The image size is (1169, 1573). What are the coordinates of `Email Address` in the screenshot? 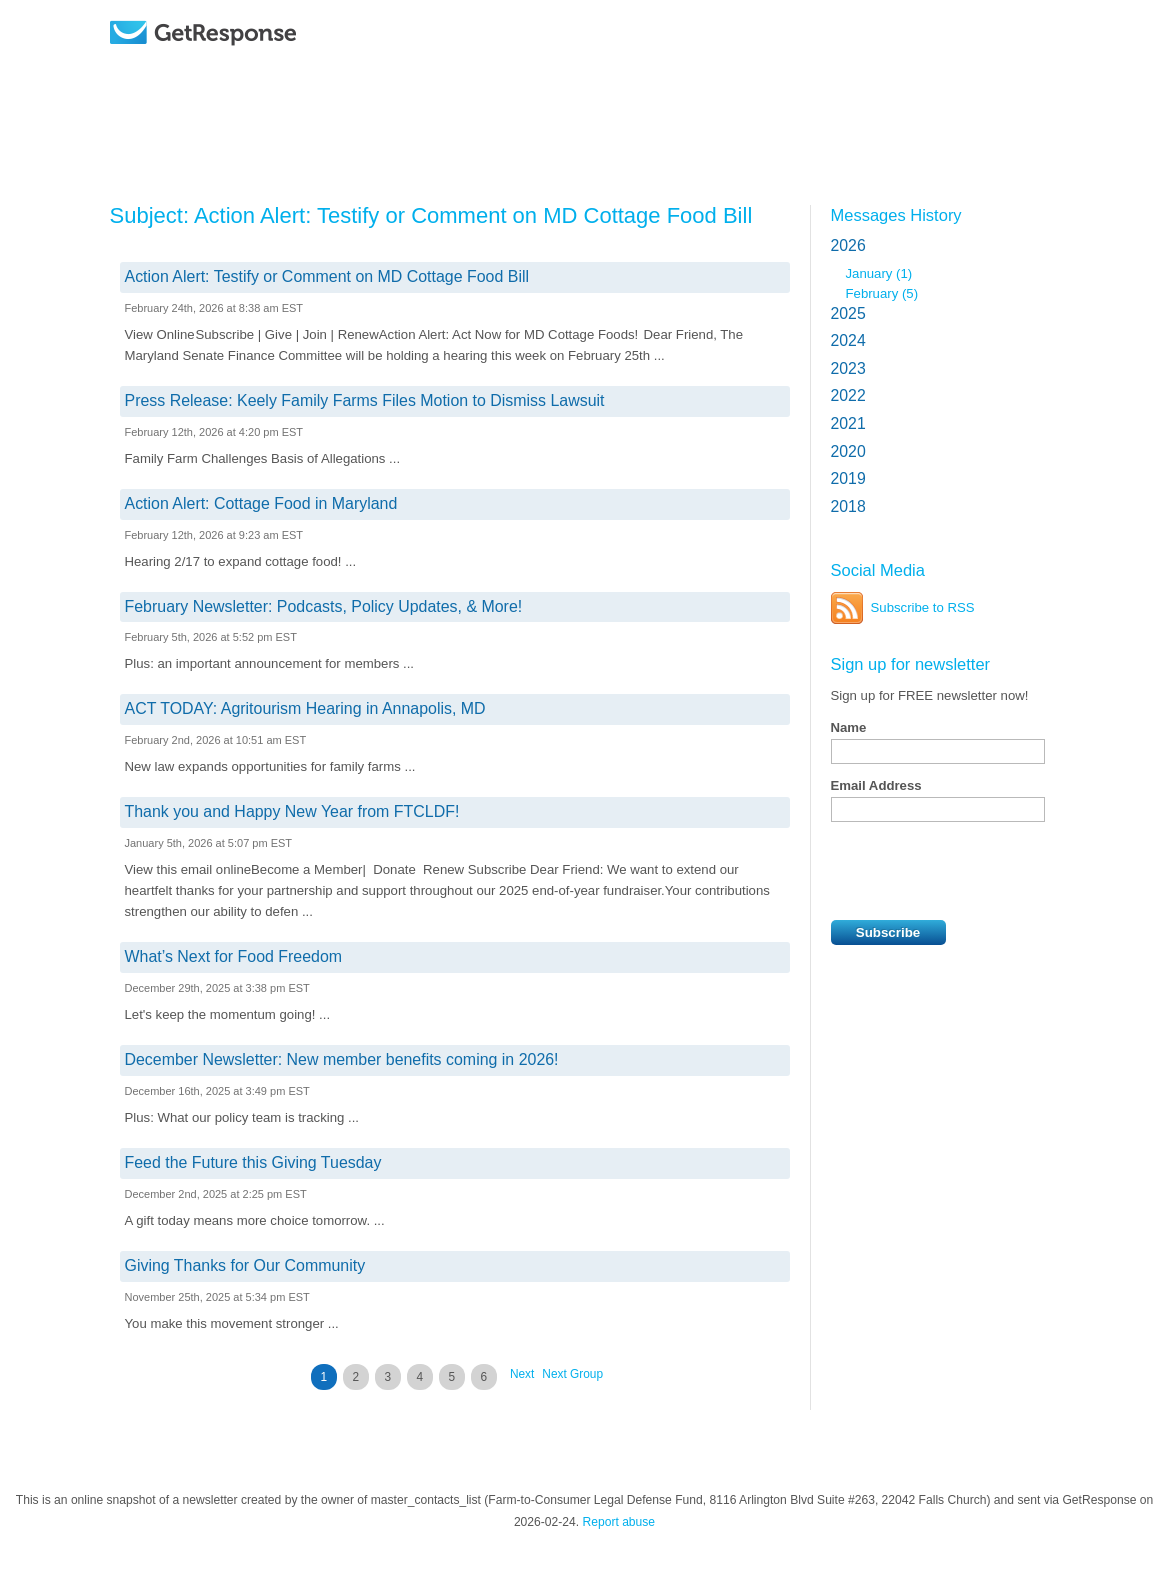 It's located at (876, 785).